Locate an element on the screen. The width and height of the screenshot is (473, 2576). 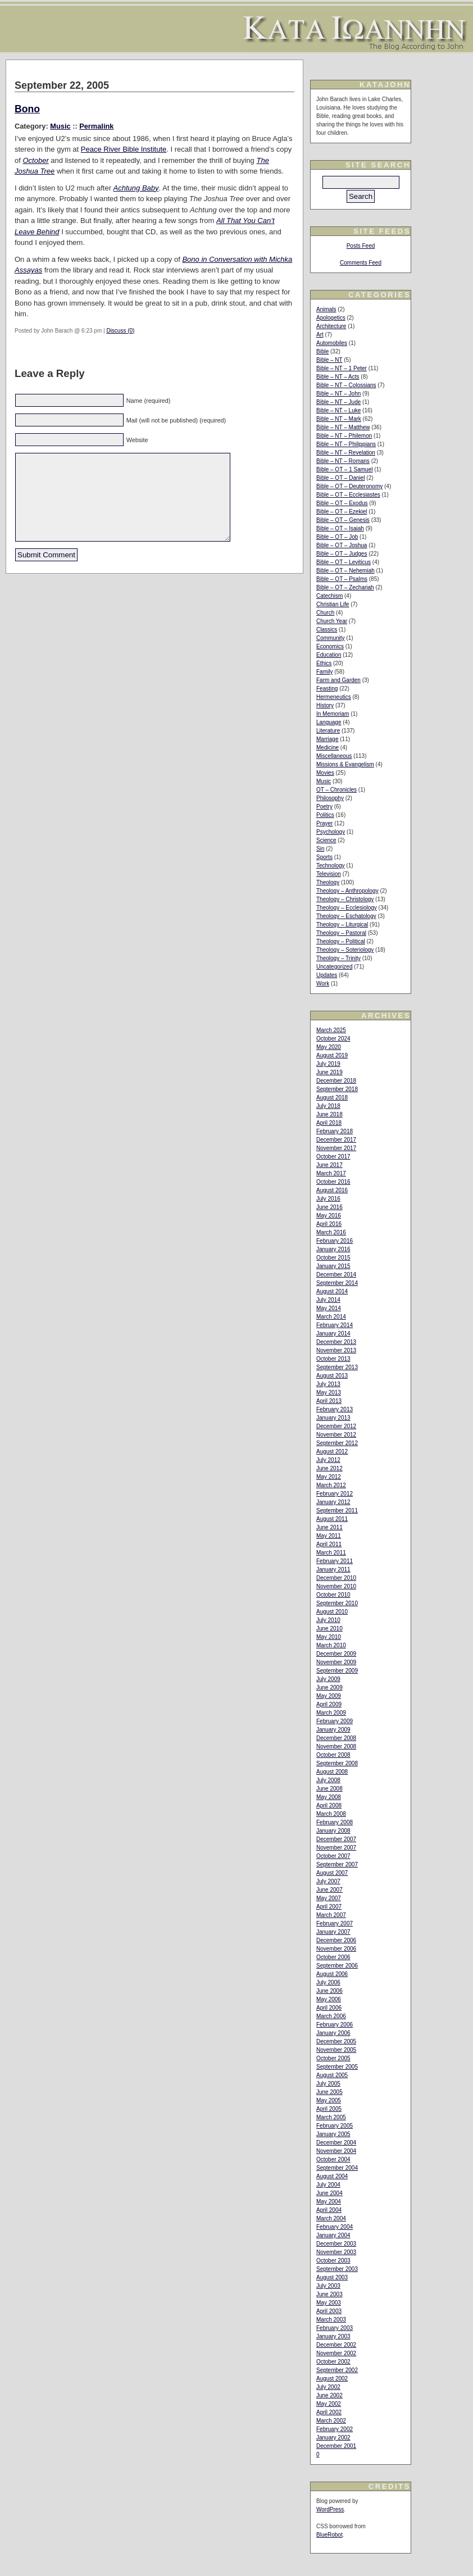
Theology – Eschatology is located at coordinates (346, 916).